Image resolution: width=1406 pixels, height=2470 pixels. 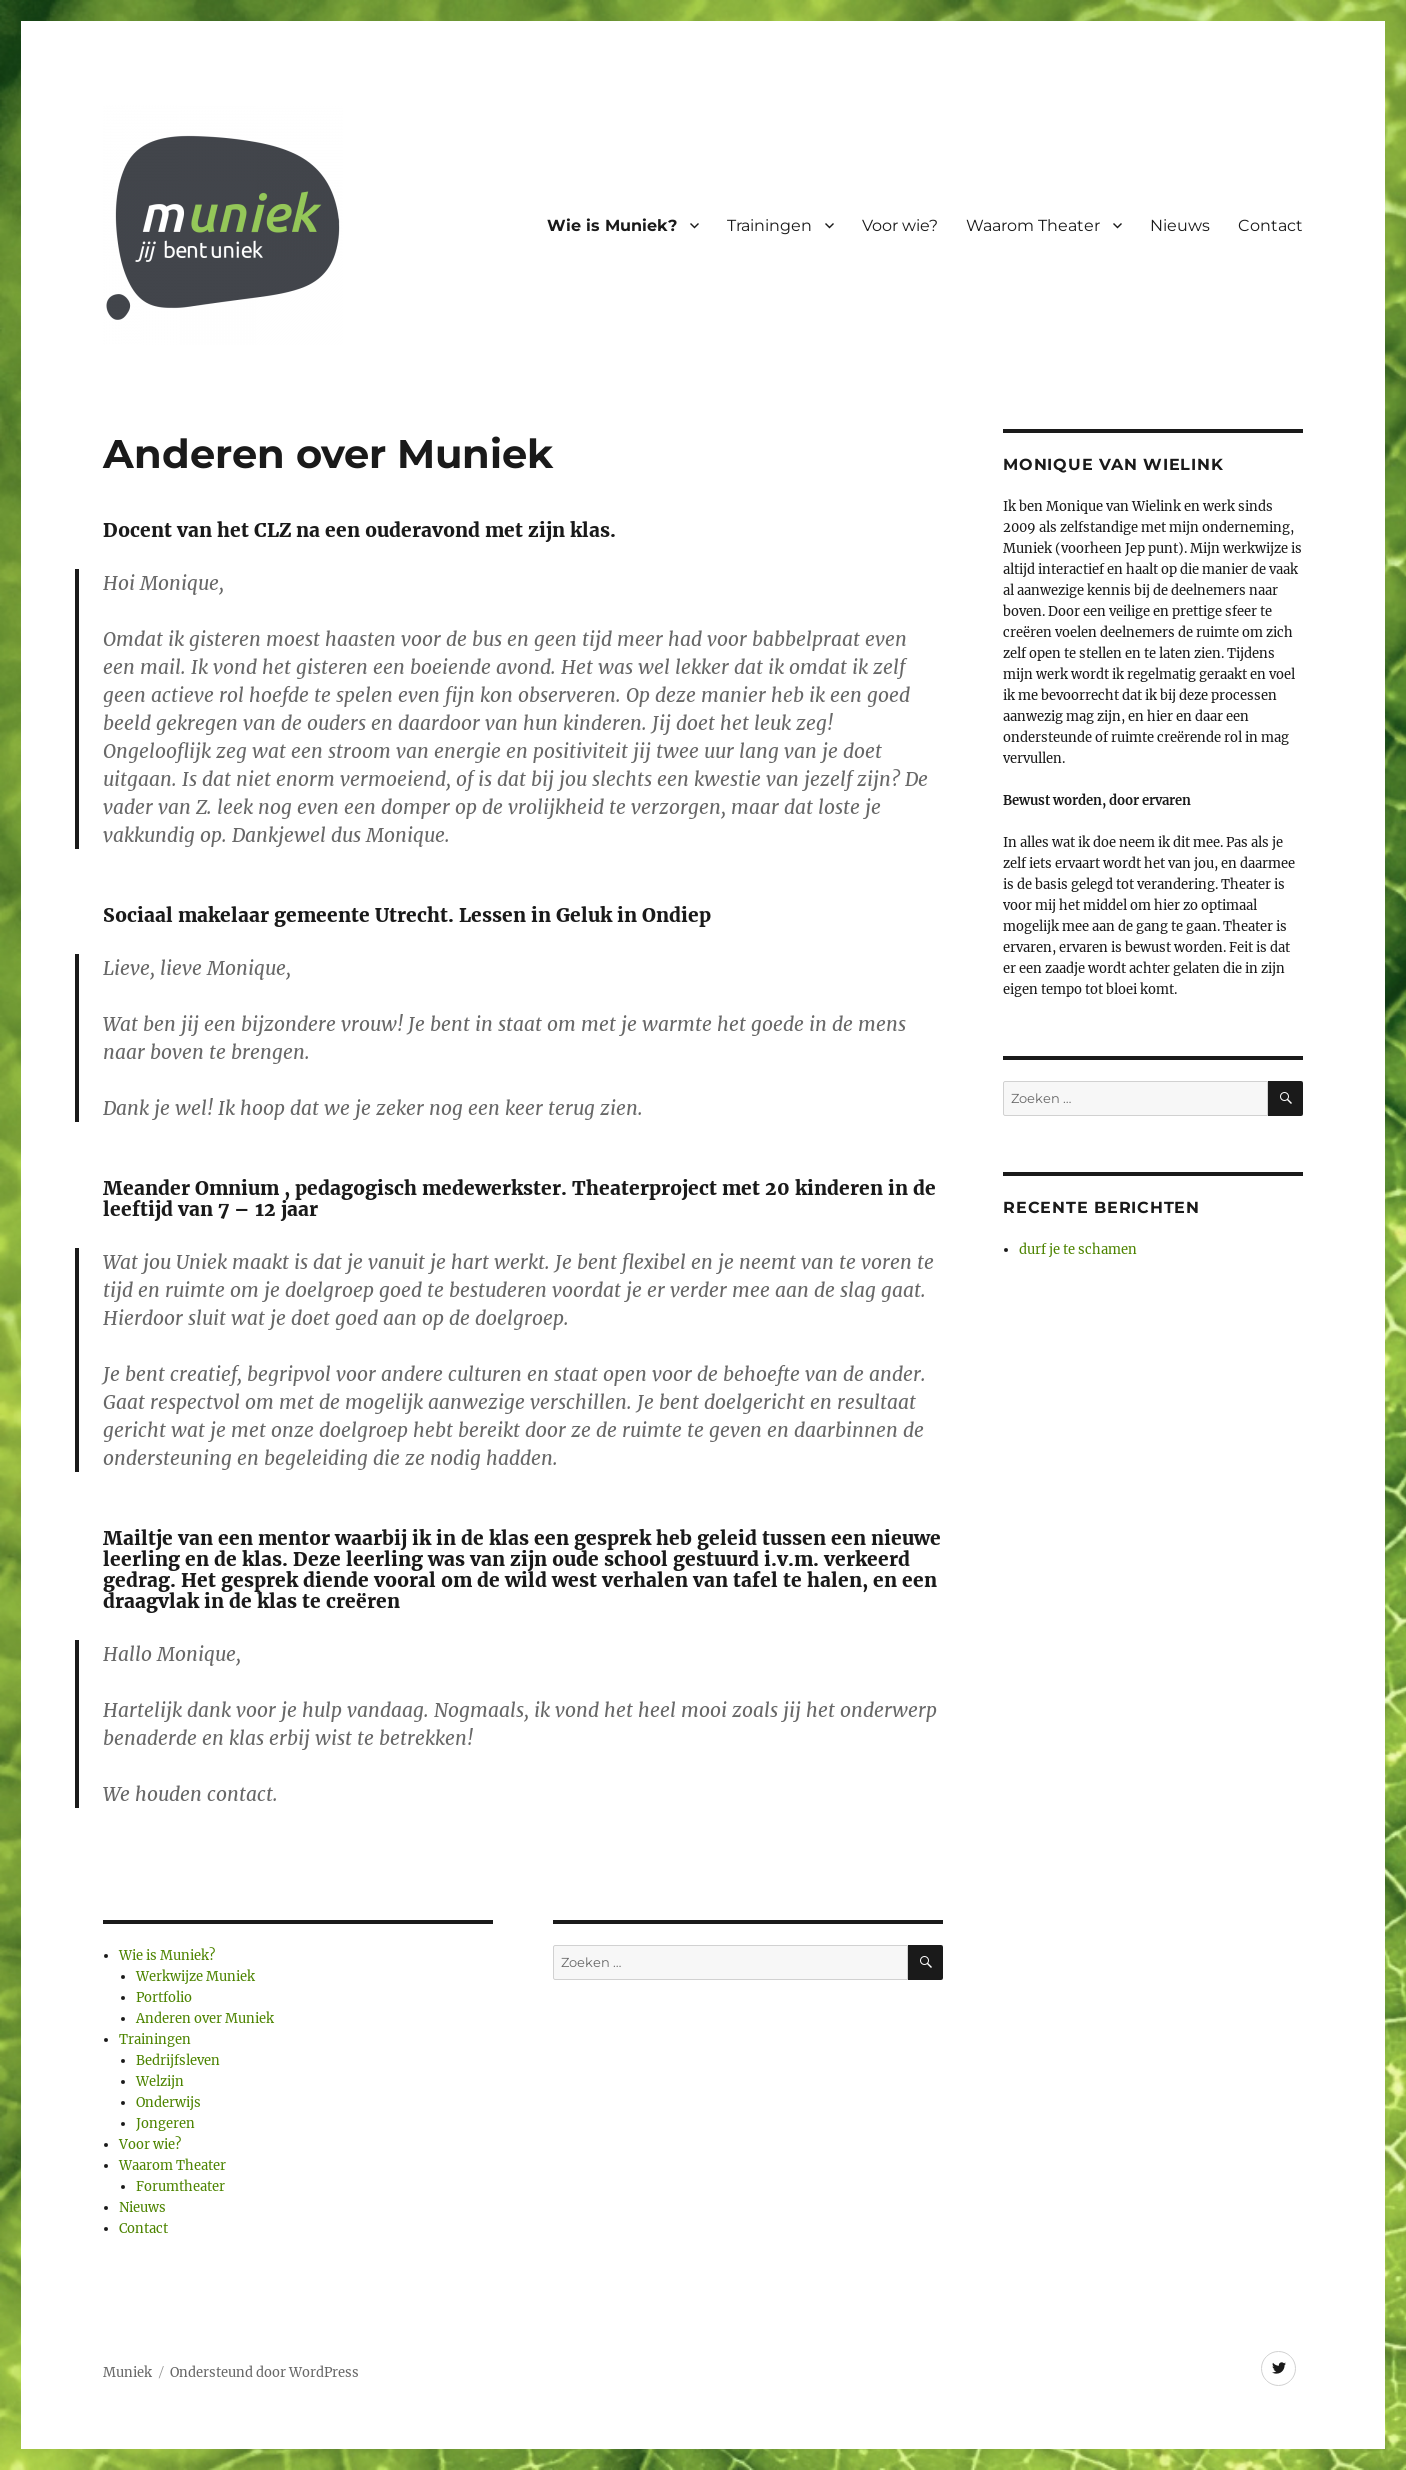 I want to click on Forumtheater, so click(x=180, y=2186).